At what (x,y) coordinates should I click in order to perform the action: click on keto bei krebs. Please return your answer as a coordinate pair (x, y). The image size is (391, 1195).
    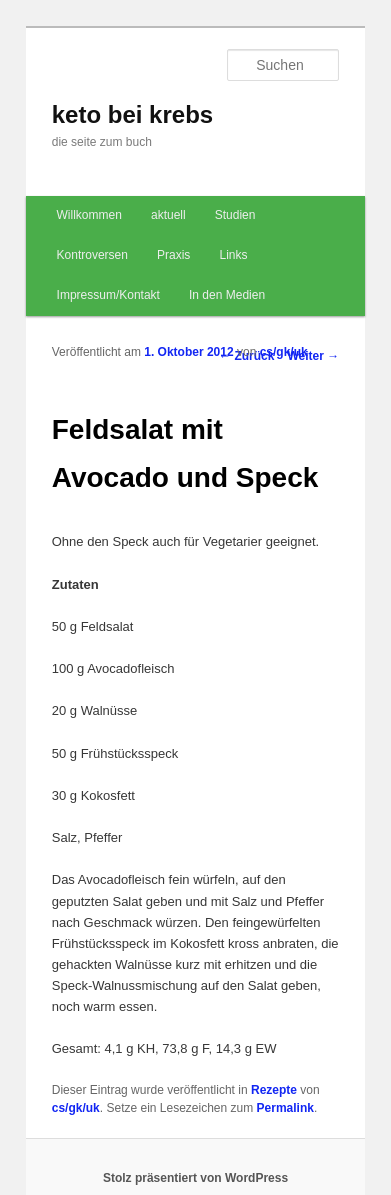
    Looking at the image, I should click on (132, 114).